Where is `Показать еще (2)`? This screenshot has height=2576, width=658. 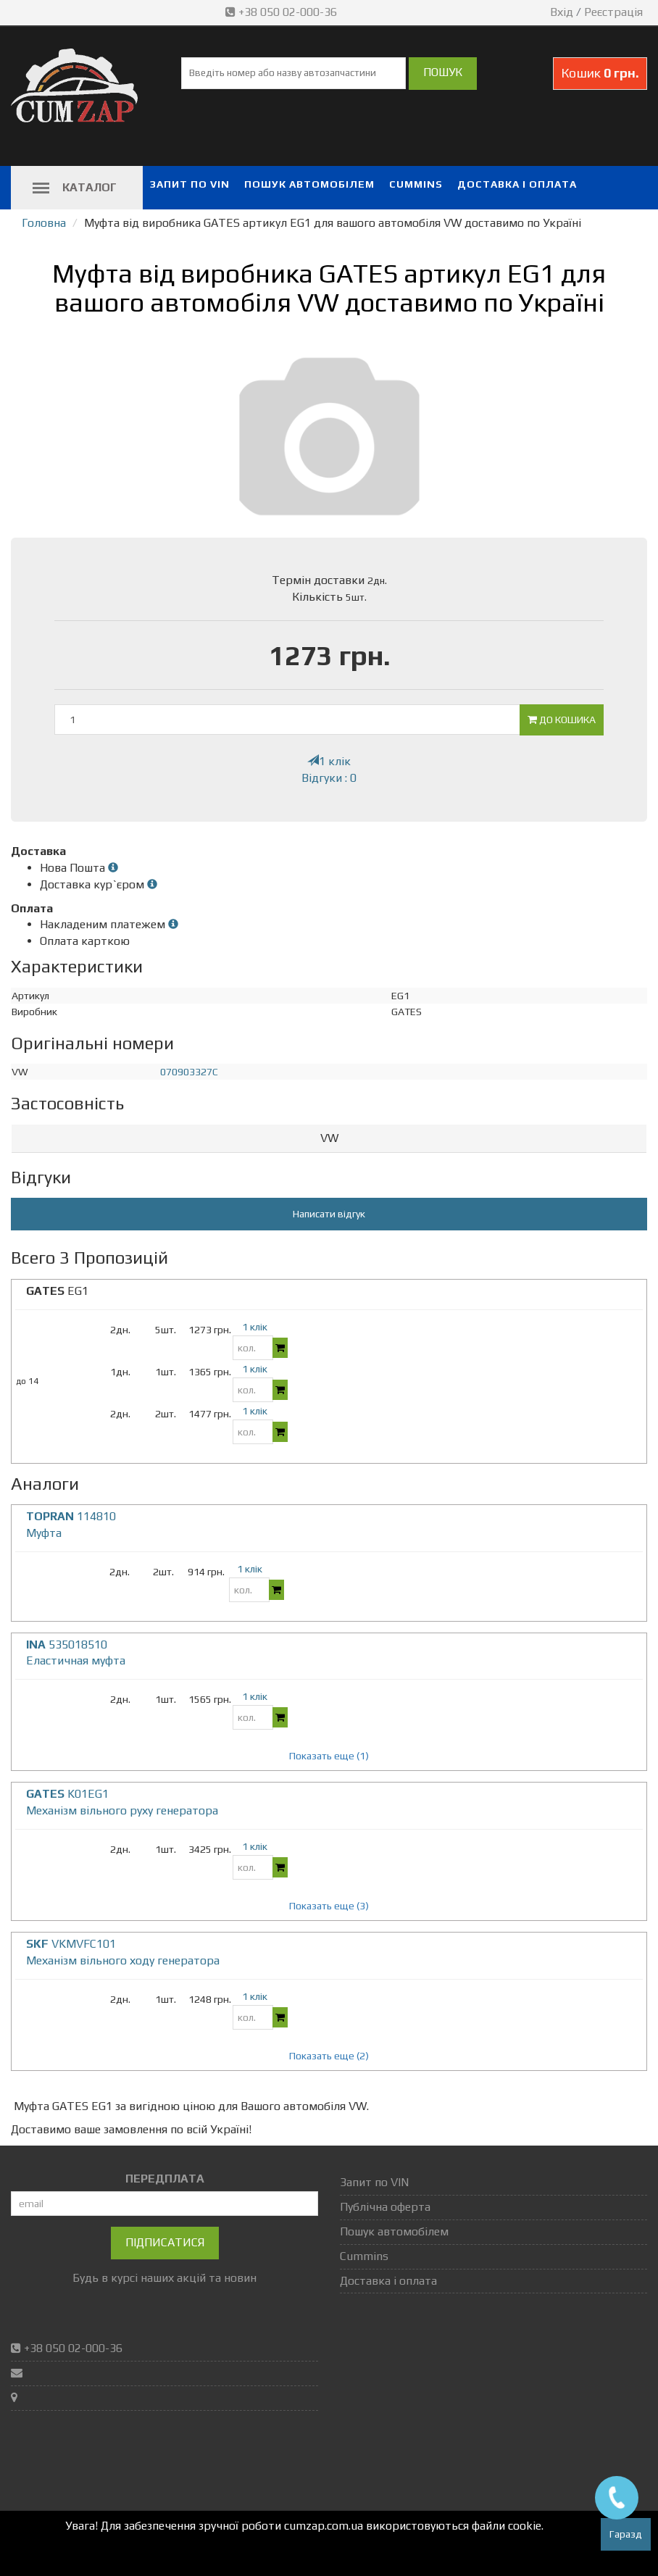 Показать еще (2) is located at coordinates (329, 2056).